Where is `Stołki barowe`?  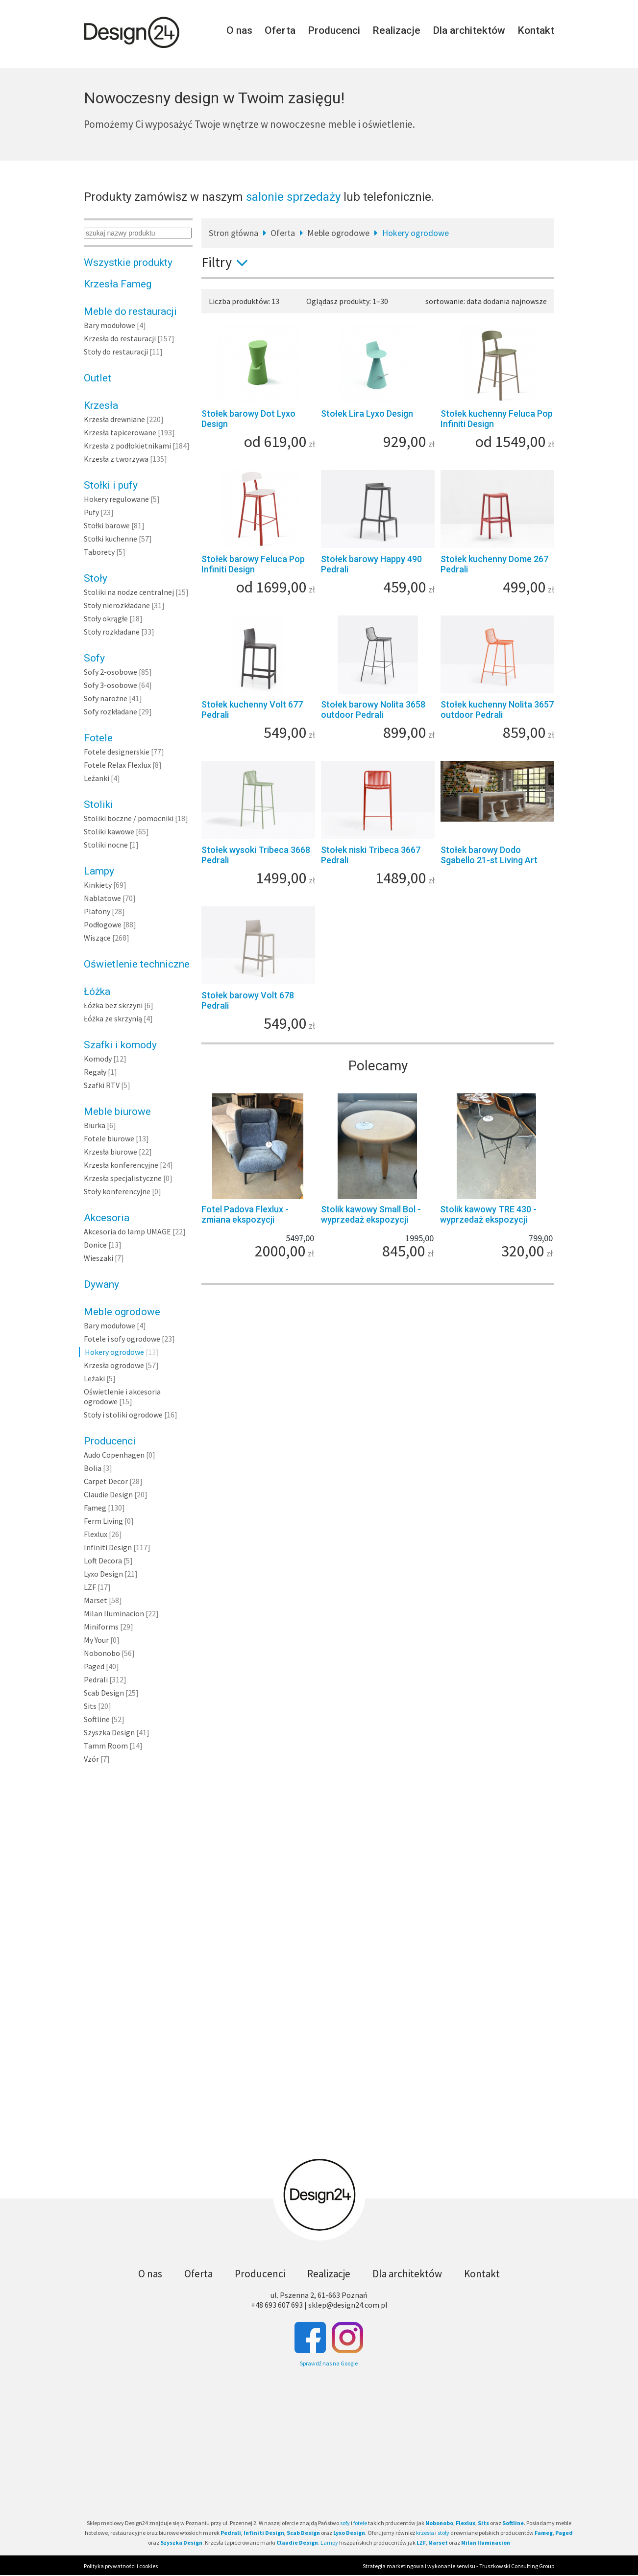
Stołki barowe is located at coordinates (107, 525).